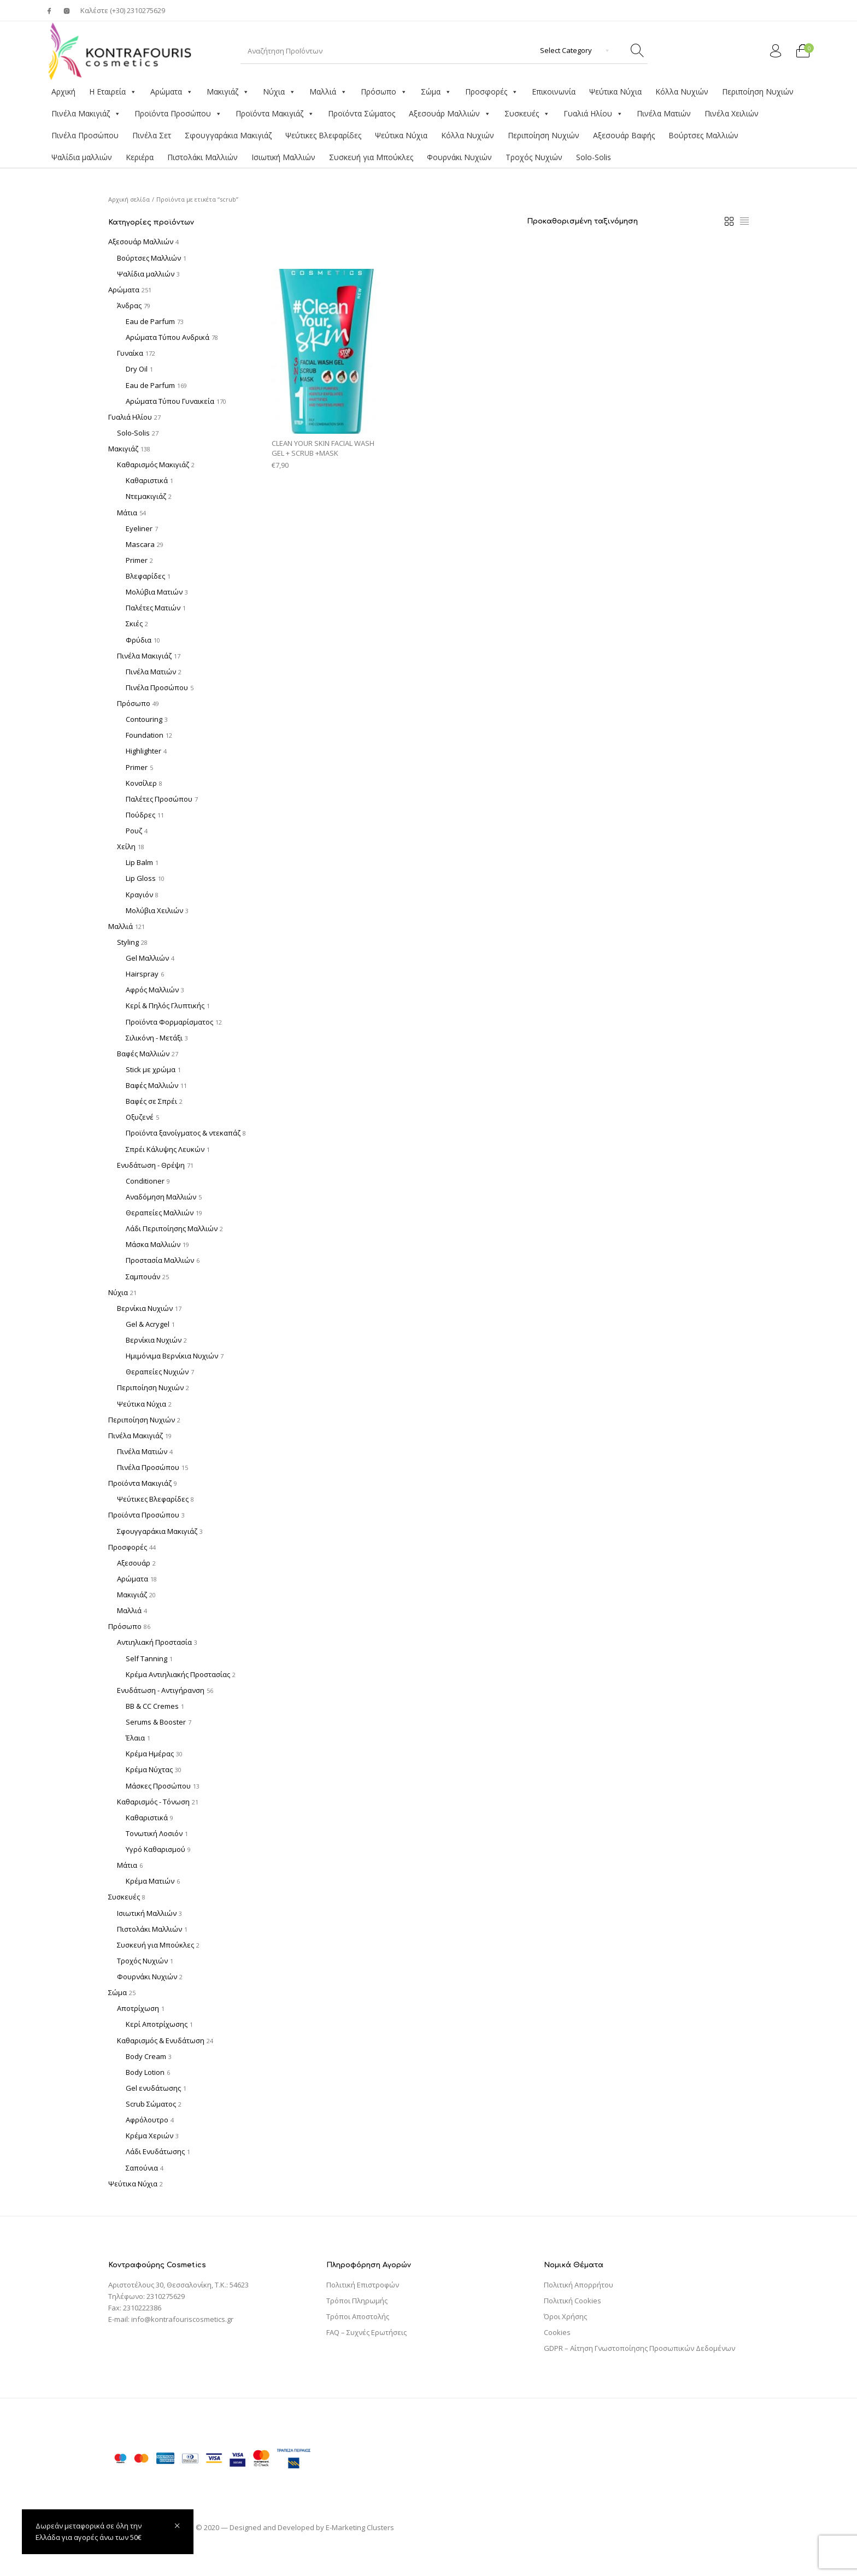  Describe the element at coordinates (165, 1005) in the screenshot. I see `Κερί & Πηλός Γλυπτικής` at that location.